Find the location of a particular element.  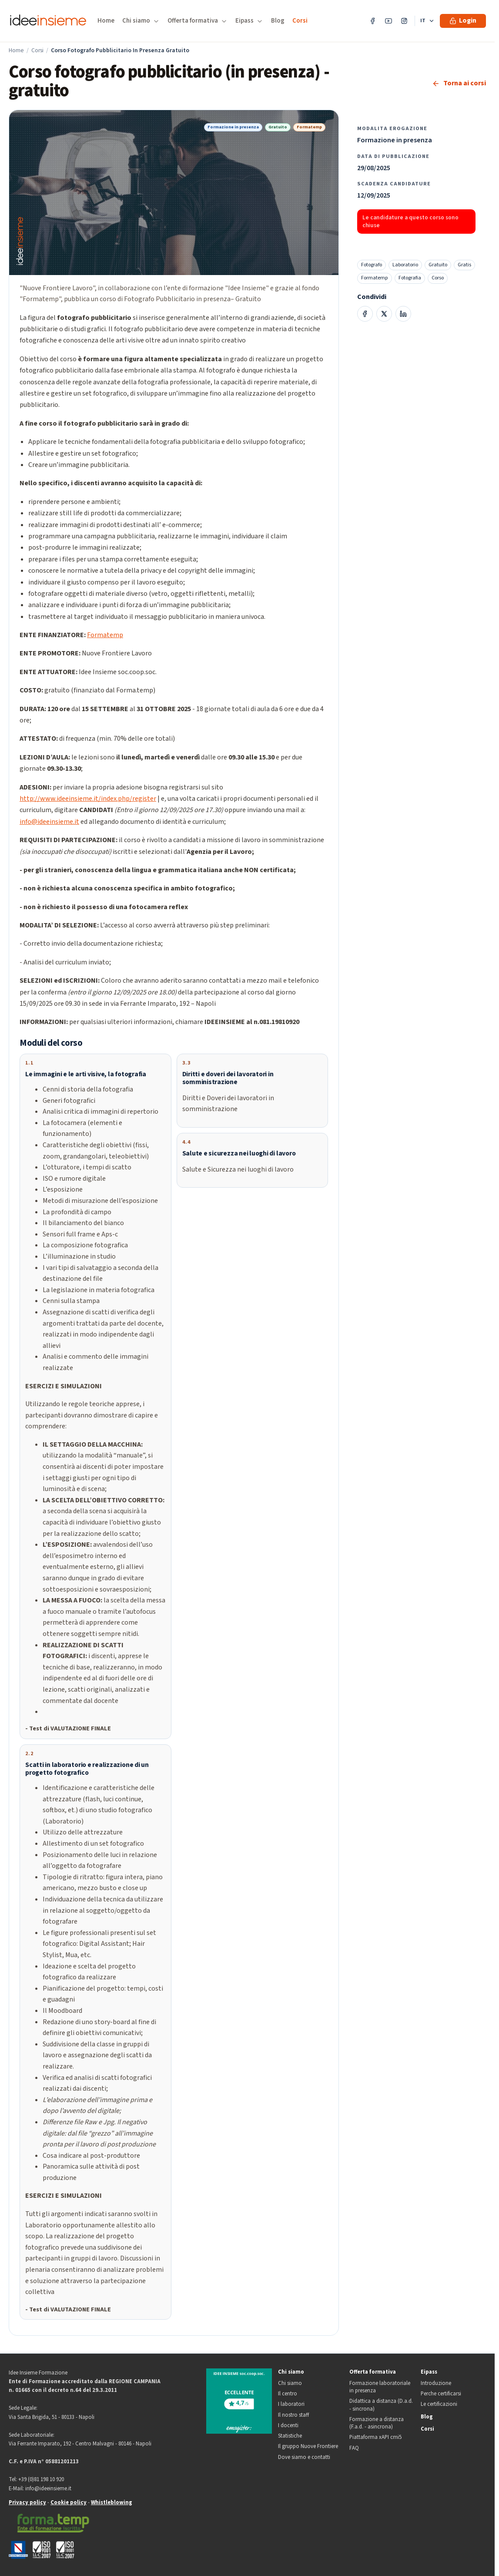

Eipass is located at coordinates (429, 2372).